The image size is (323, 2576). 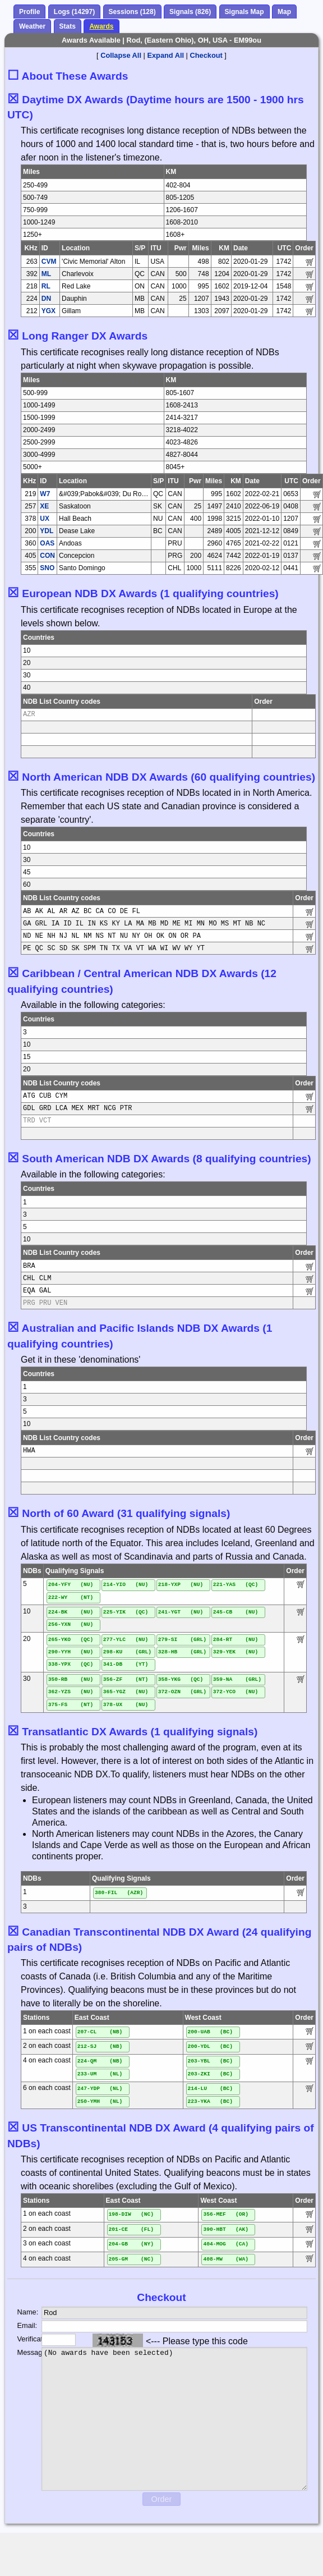 What do you see at coordinates (225, 2214) in the screenshot?
I see `356-MEF (OR)` at bounding box center [225, 2214].